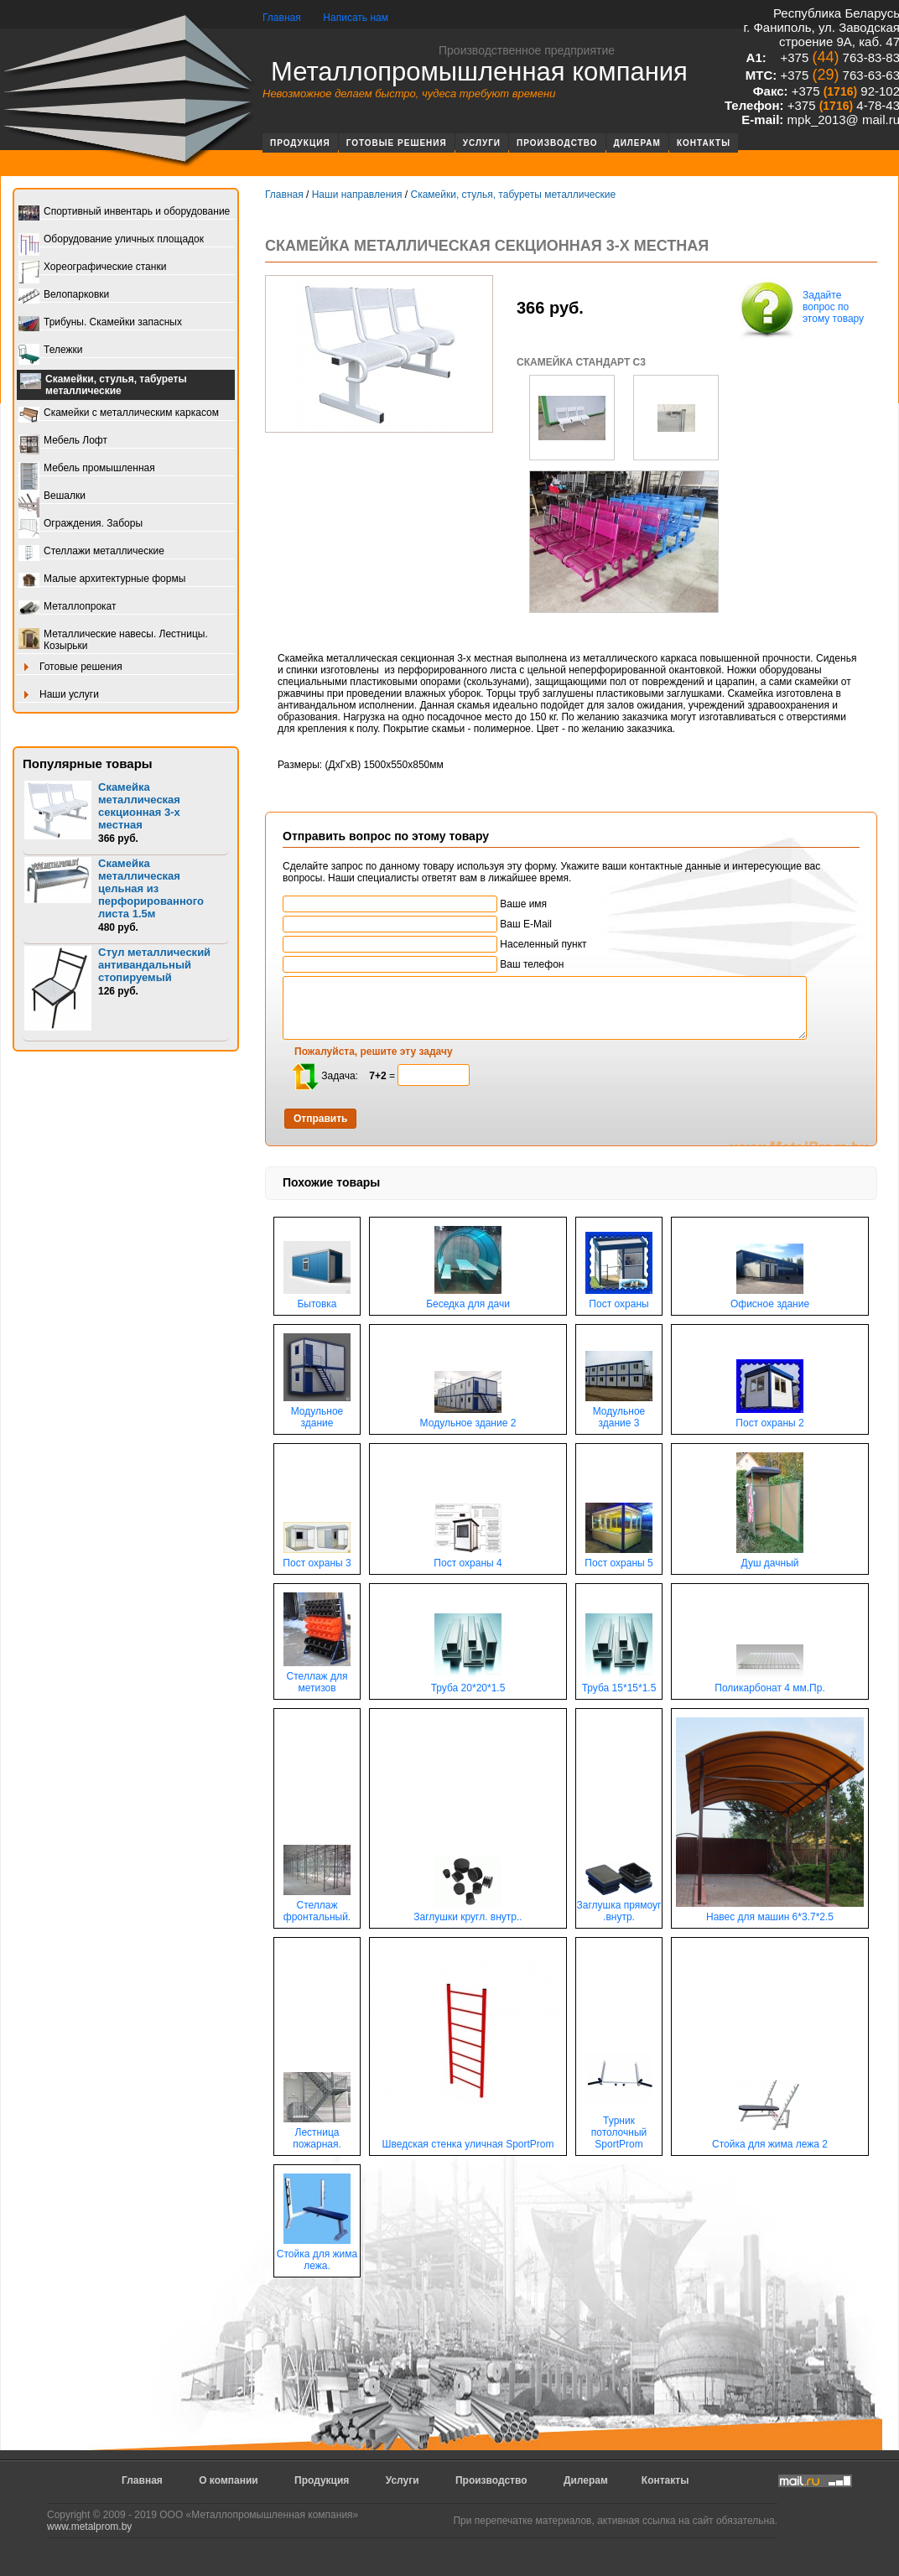 Image resolution: width=899 pixels, height=2576 pixels. Describe the element at coordinates (50, 351) in the screenshot. I see `Тележки` at that location.